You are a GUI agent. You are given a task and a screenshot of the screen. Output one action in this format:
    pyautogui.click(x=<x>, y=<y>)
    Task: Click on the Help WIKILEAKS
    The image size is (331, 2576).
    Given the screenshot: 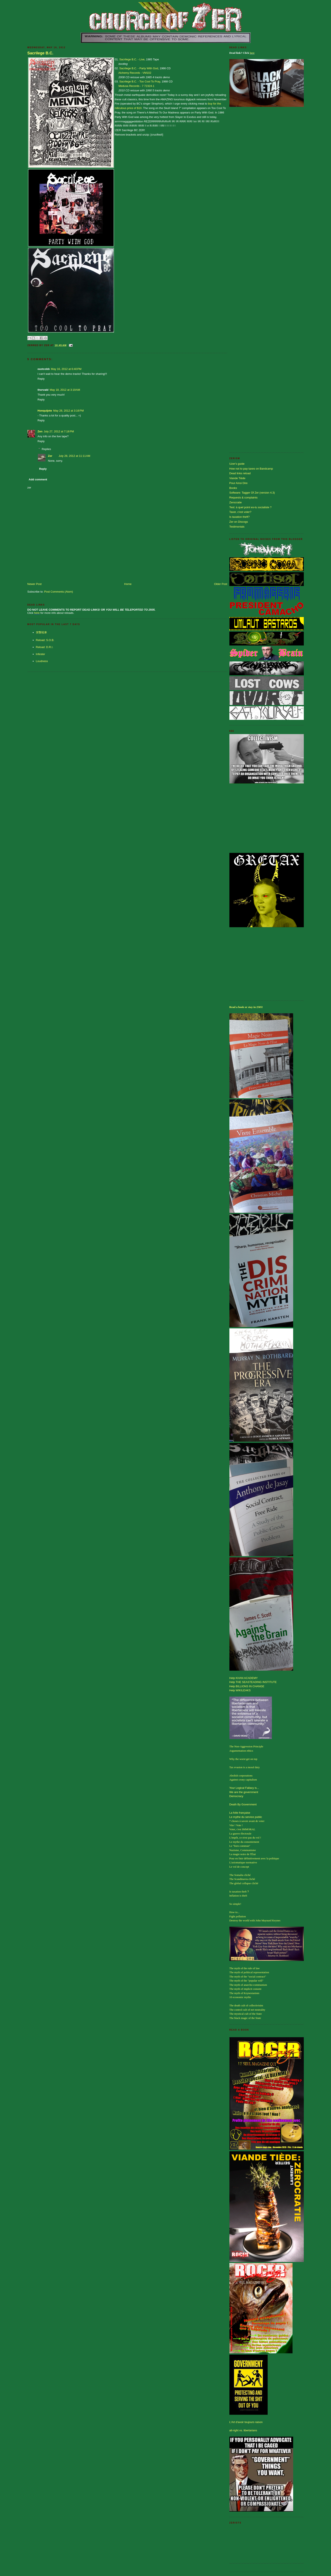 What is the action you would take?
    pyautogui.click(x=240, y=1690)
    